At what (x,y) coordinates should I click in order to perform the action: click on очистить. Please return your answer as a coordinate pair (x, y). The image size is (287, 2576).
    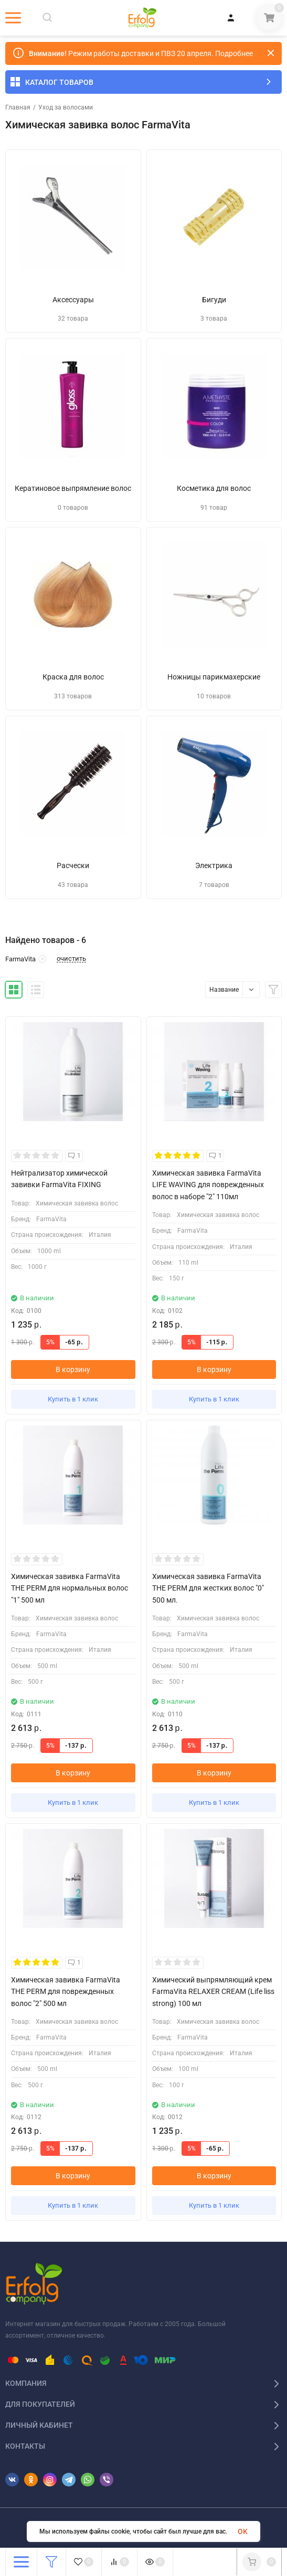
    Looking at the image, I should click on (71, 958).